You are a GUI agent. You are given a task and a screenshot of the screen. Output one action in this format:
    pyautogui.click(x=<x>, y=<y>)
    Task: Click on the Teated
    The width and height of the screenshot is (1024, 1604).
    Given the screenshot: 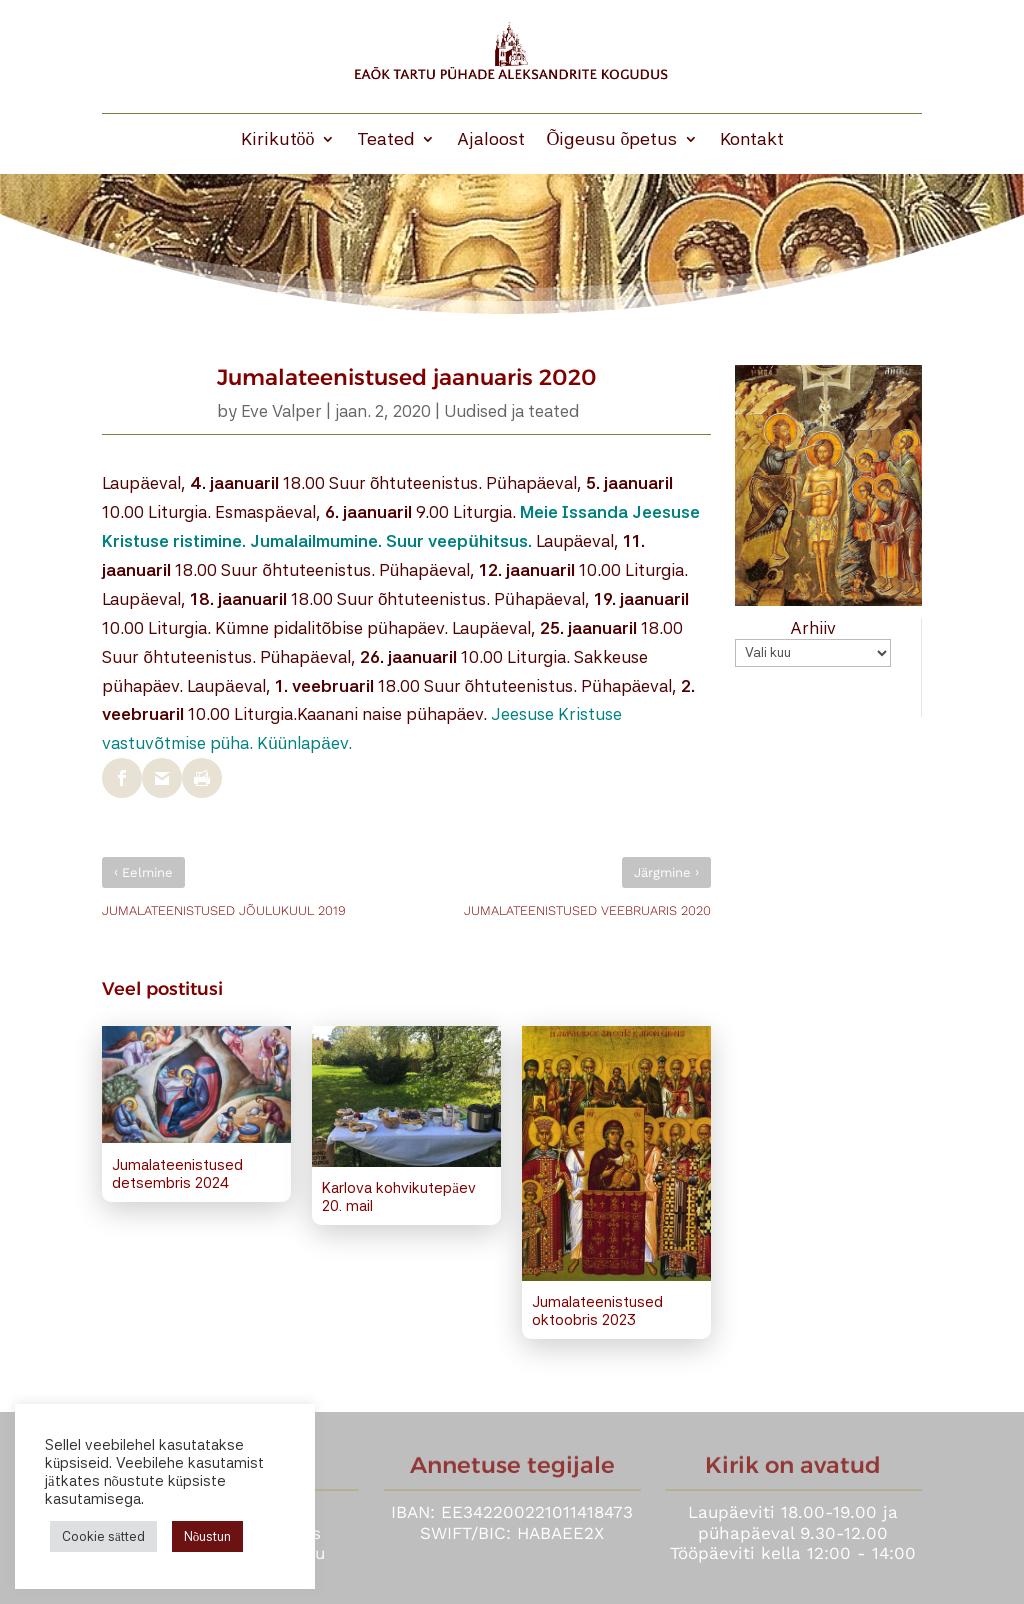 What is the action you would take?
    pyautogui.click(x=386, y=140)
    